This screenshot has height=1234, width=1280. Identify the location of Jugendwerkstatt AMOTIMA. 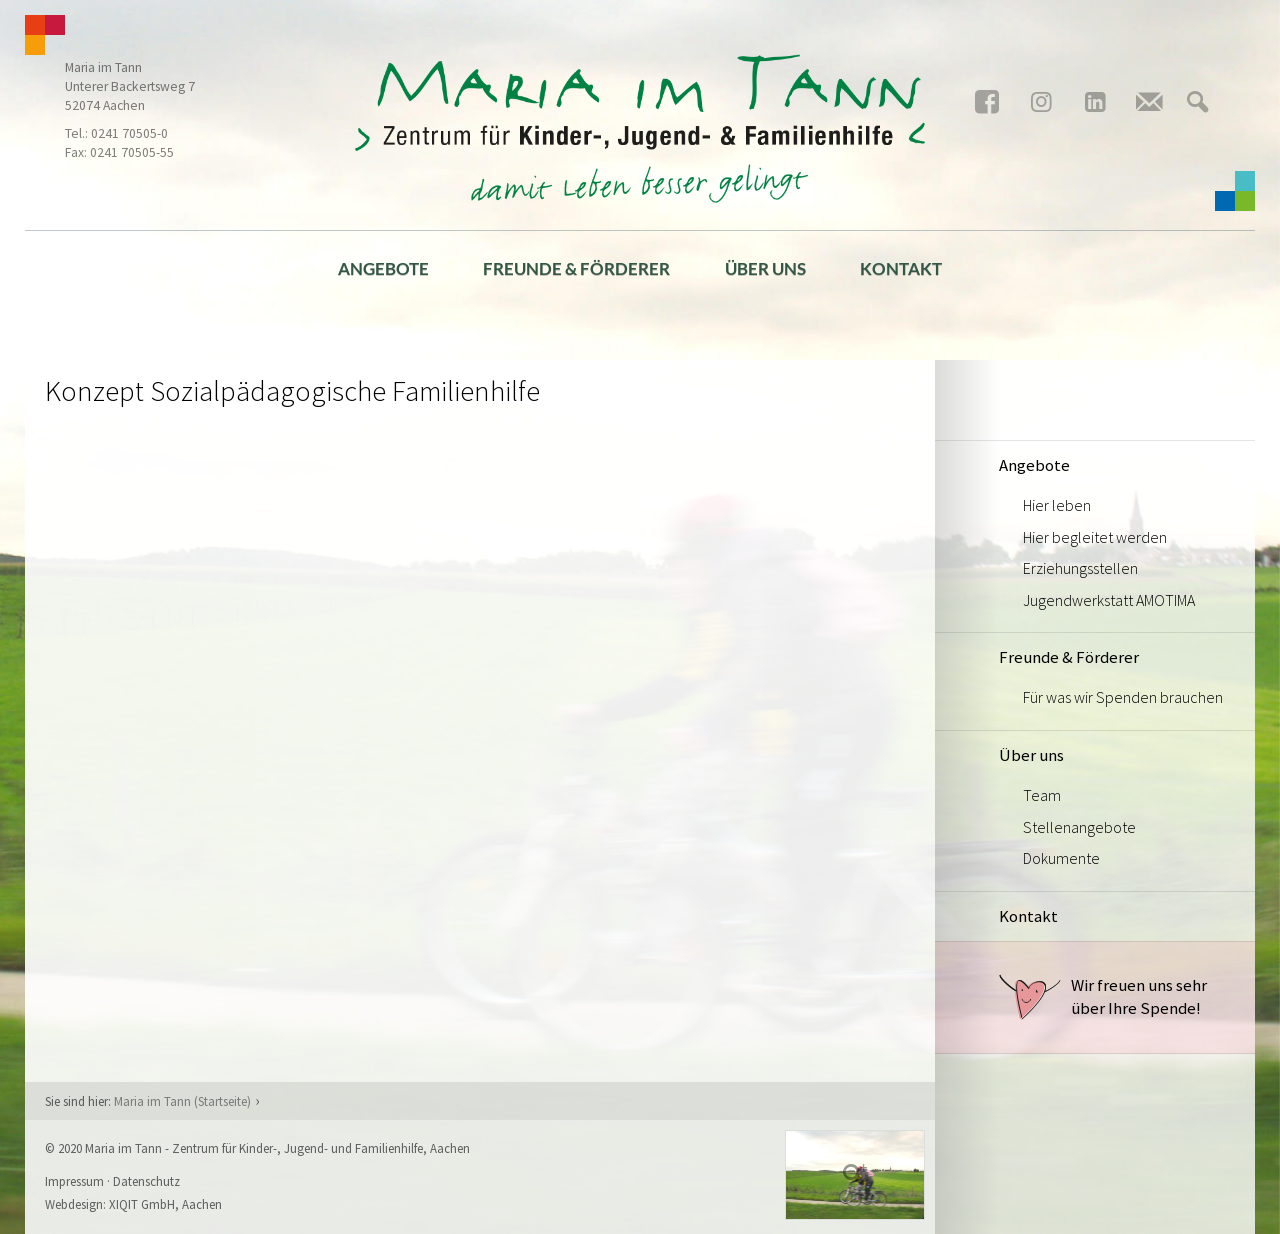
(1109, 600).